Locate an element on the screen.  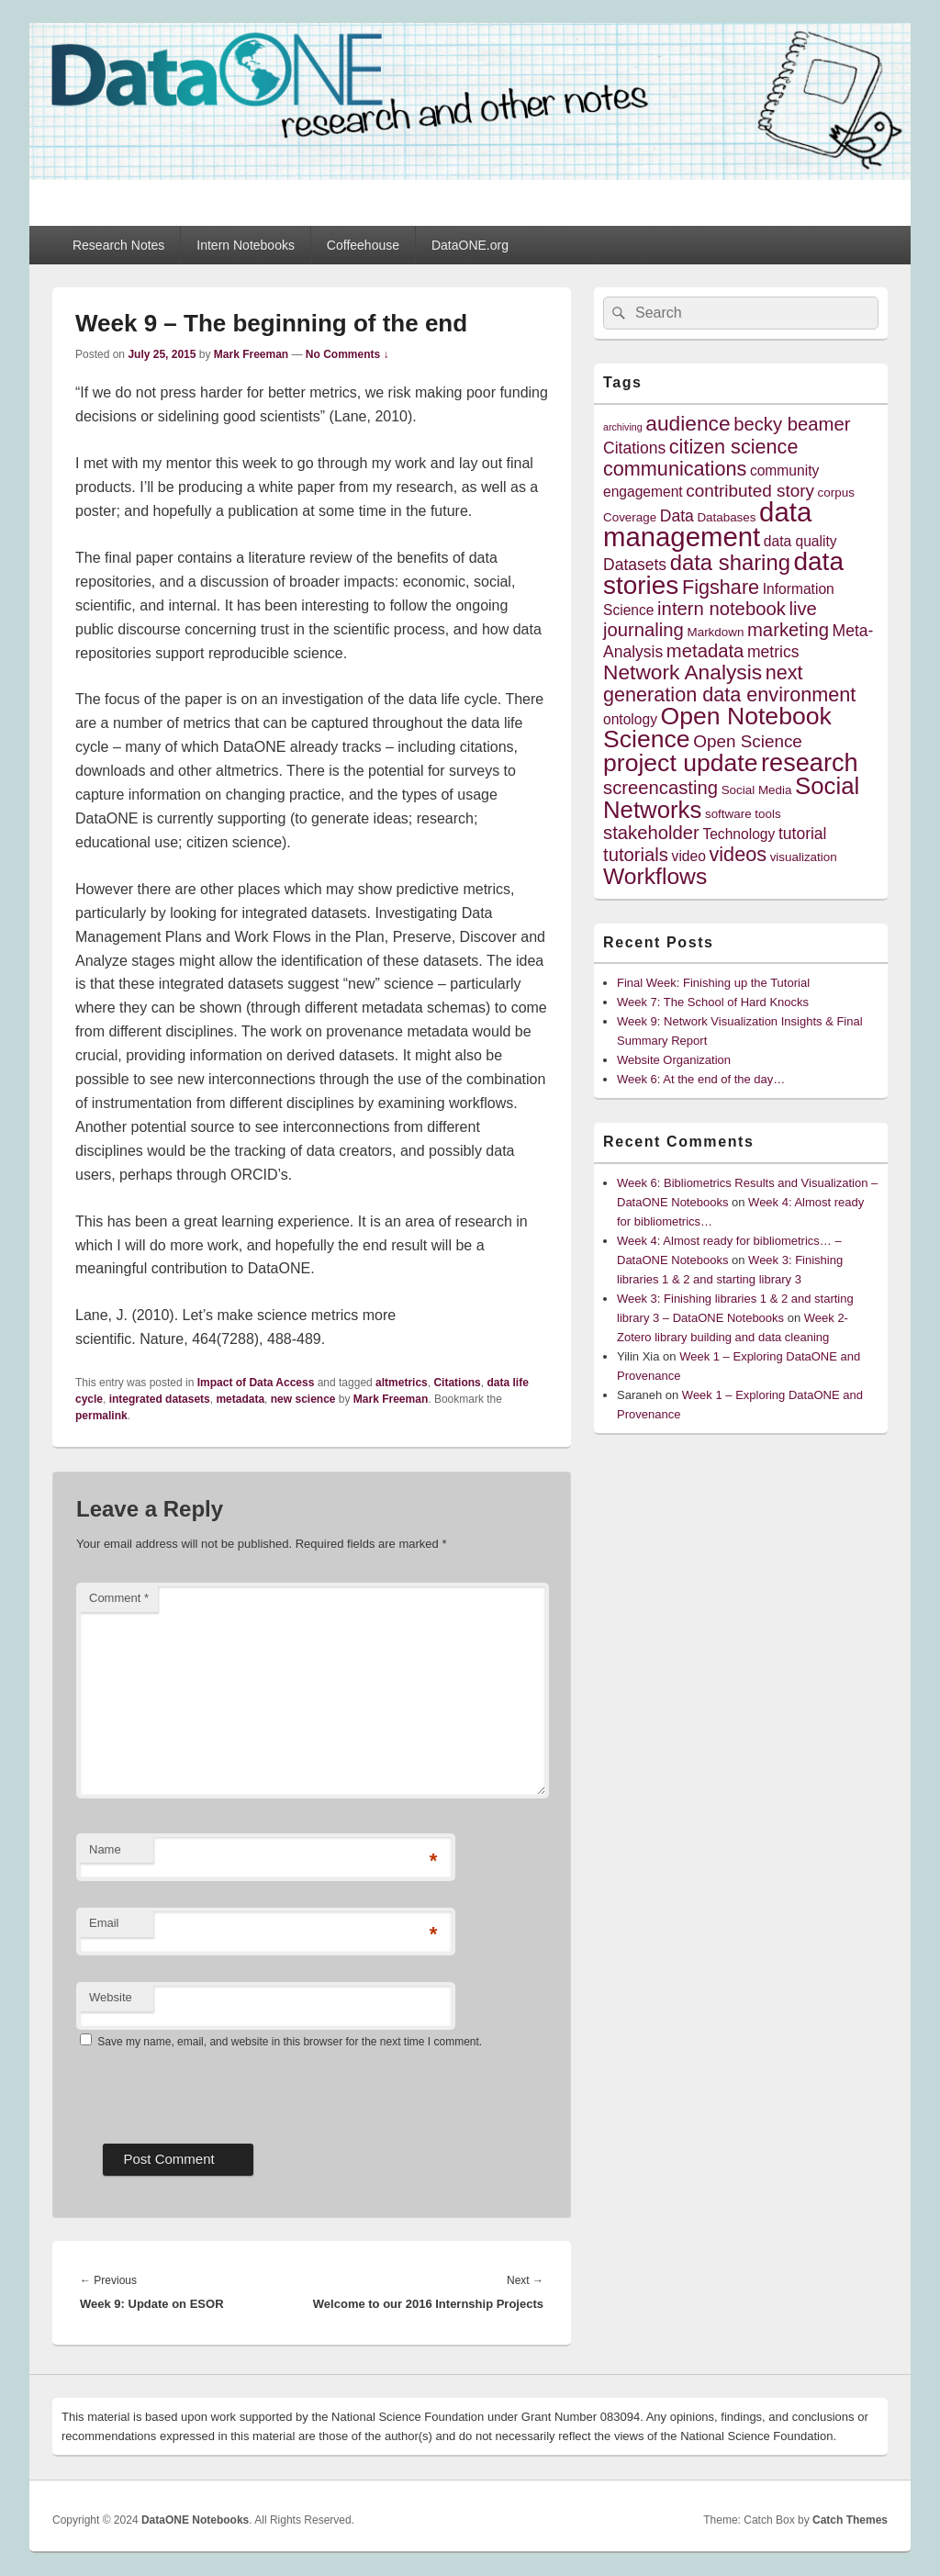
data quality [data quality (5 items)] is located at coordinates (800, 541).